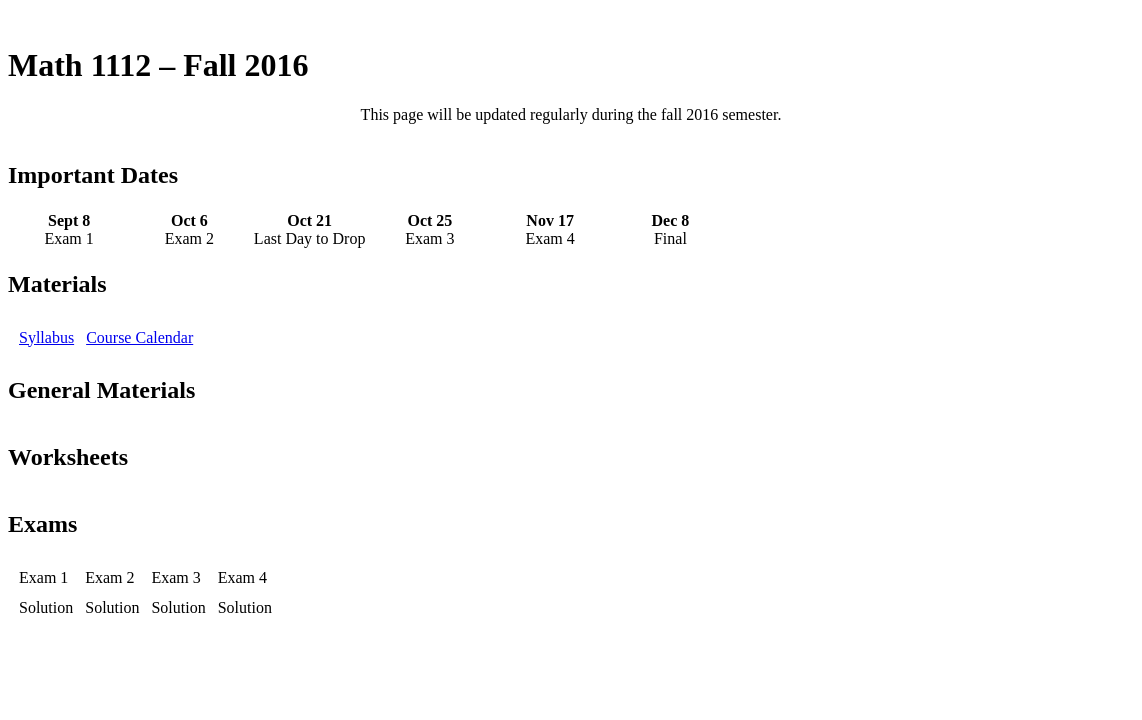  What do you see at coordinates (139, 337) in the screenshot?
I see `Course Calendar` at bounding box center [139, 337].